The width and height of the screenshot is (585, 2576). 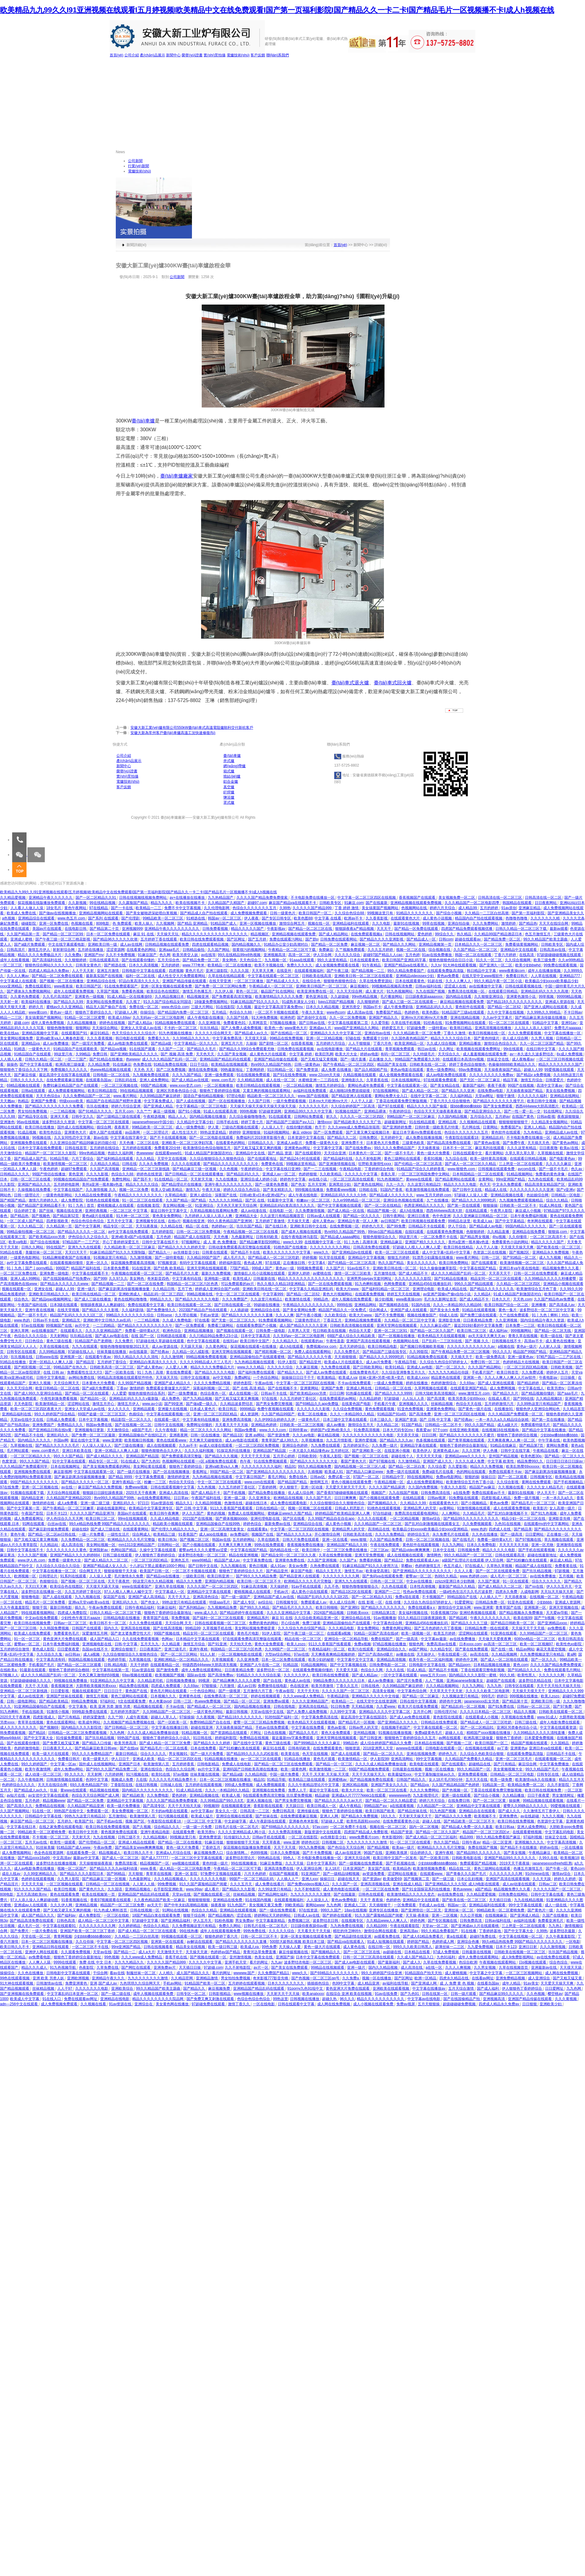 What do you see at coordinates (142, 1049) in the screenshot?
I see `91在线国产观看` at bounding box center [142, 1049].